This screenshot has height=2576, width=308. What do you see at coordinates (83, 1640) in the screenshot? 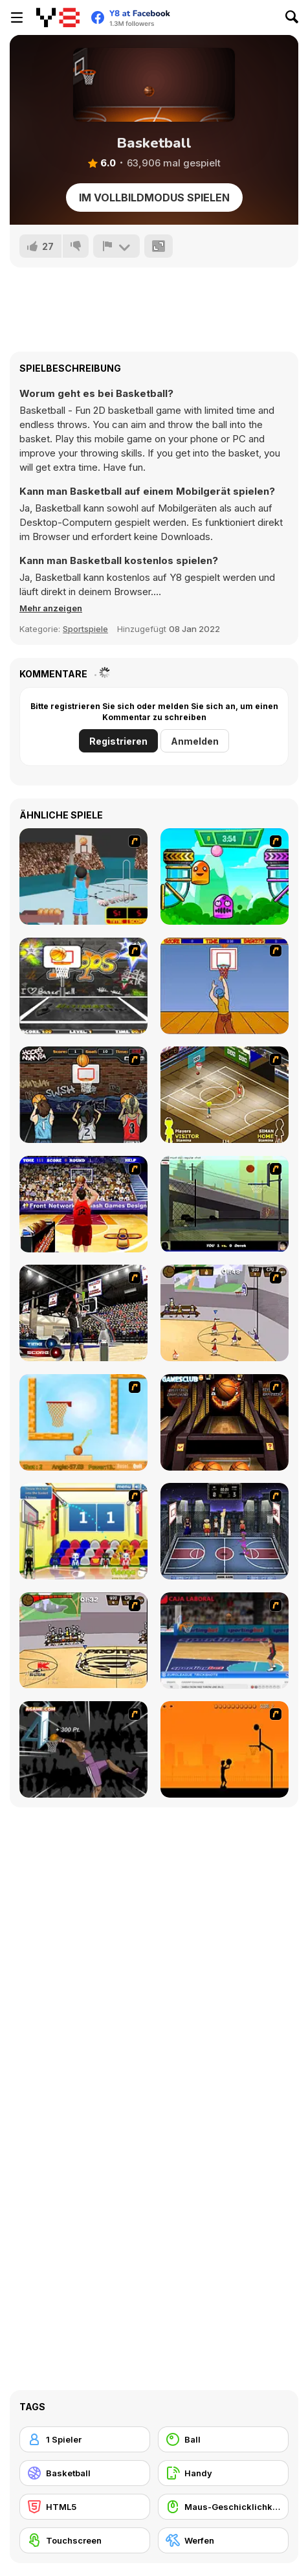
I see `[Protege Stick Basketball]` at bounding box center [83, 1640].